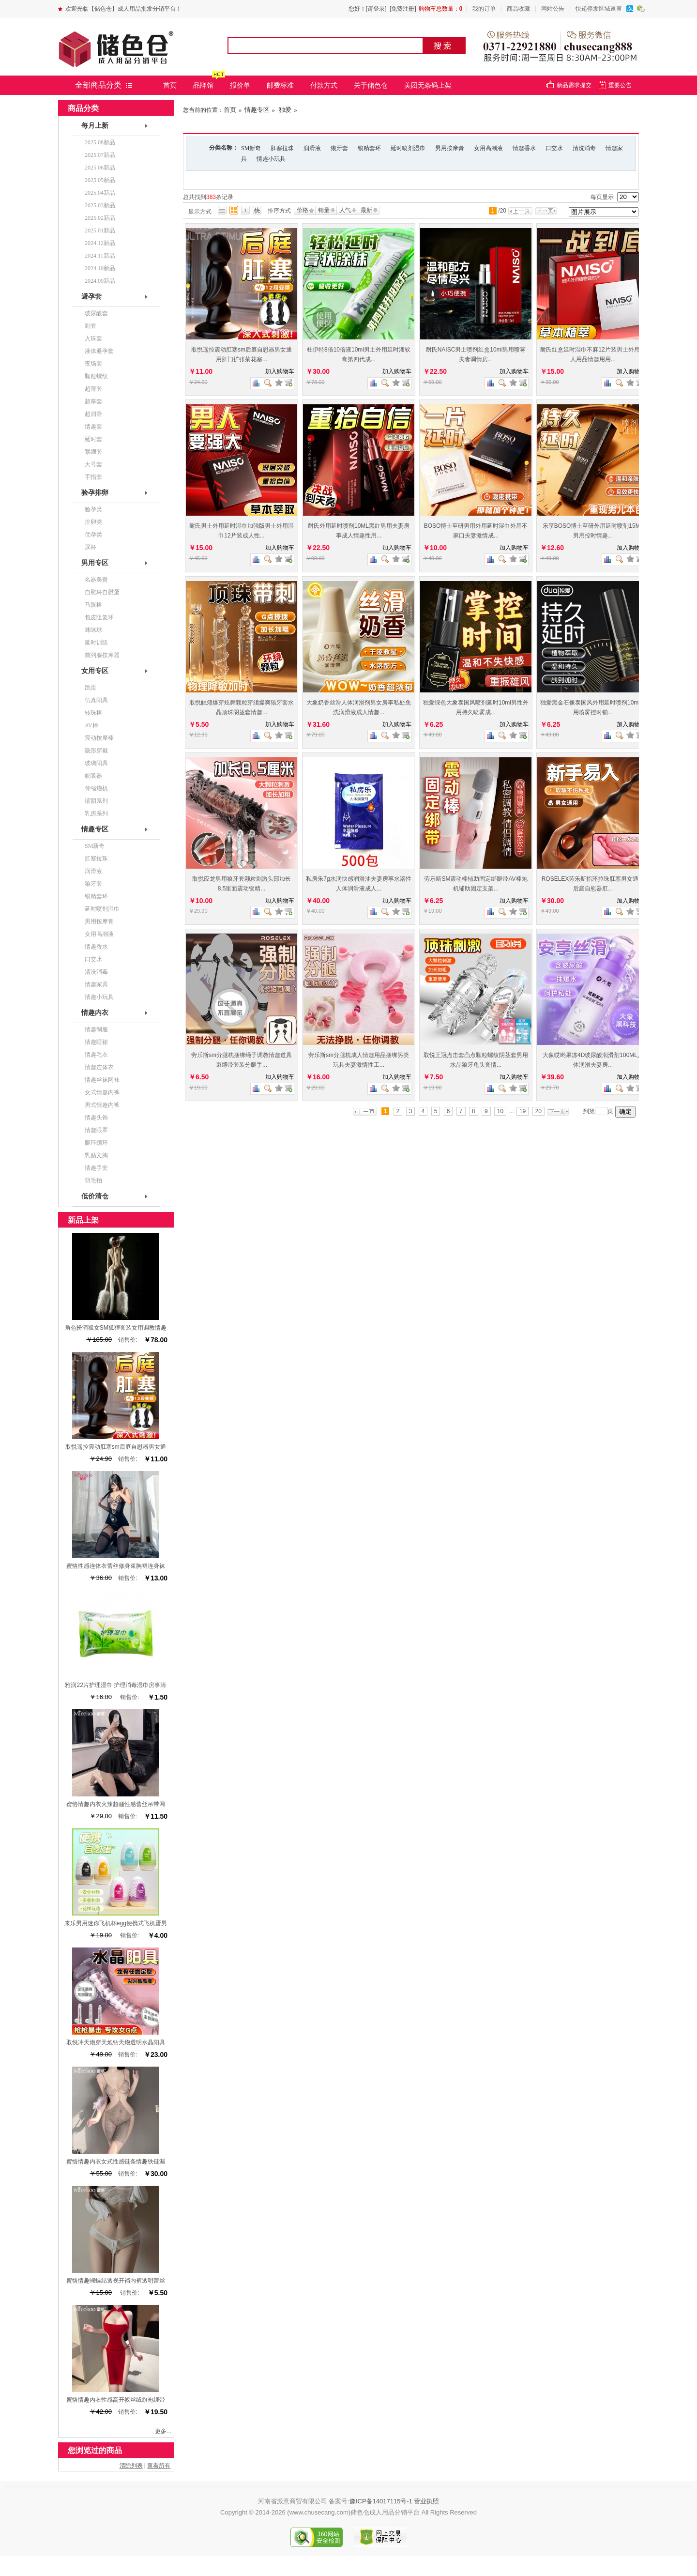  Describe the element at coordinates (93, 451) in the screenshot. I see `紧绷套` at that location.